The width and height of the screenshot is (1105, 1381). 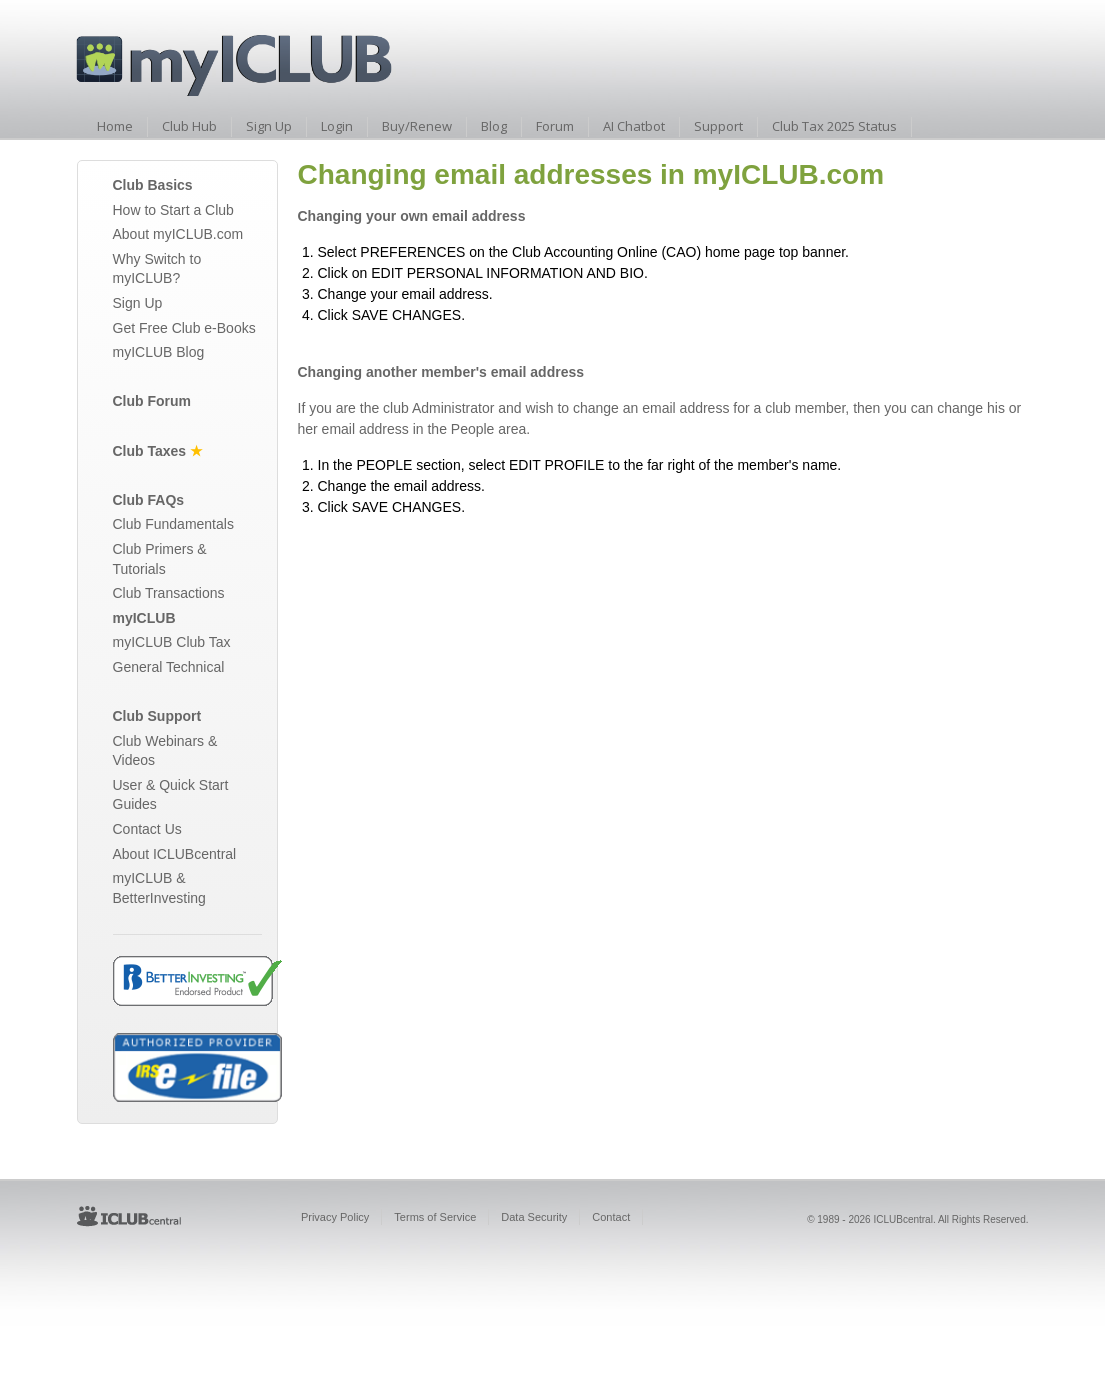 I want to click on Contact, so click(x=611, y=1217).